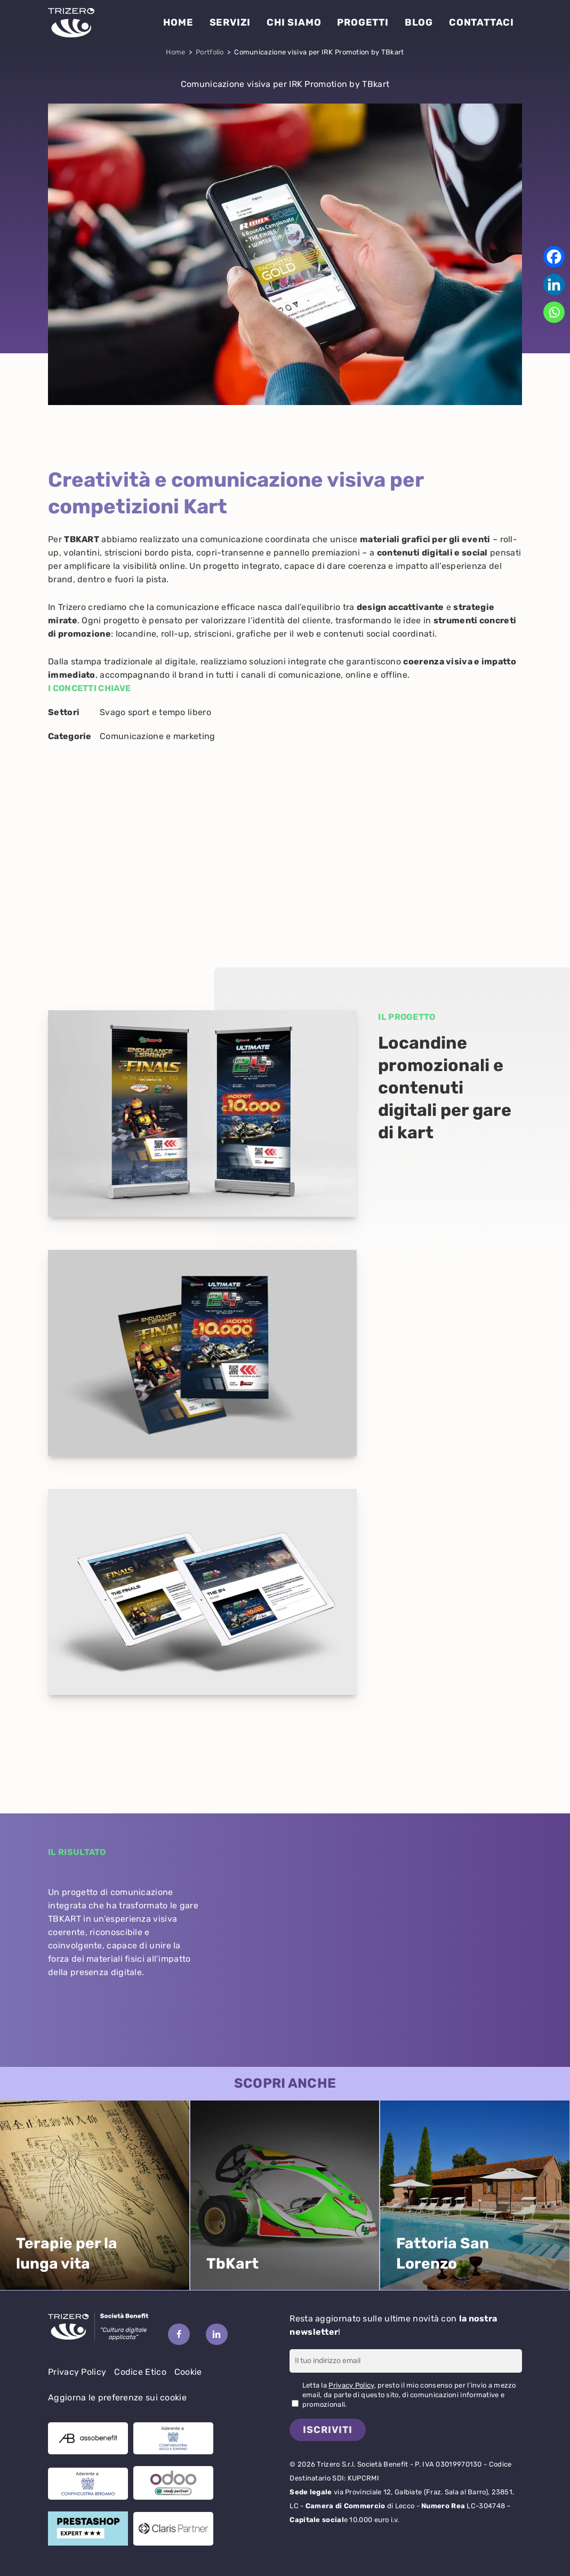  What do you see at coordinates (175, 52) in the screenshot?
I see `Home` at bounding box center [175, 52].